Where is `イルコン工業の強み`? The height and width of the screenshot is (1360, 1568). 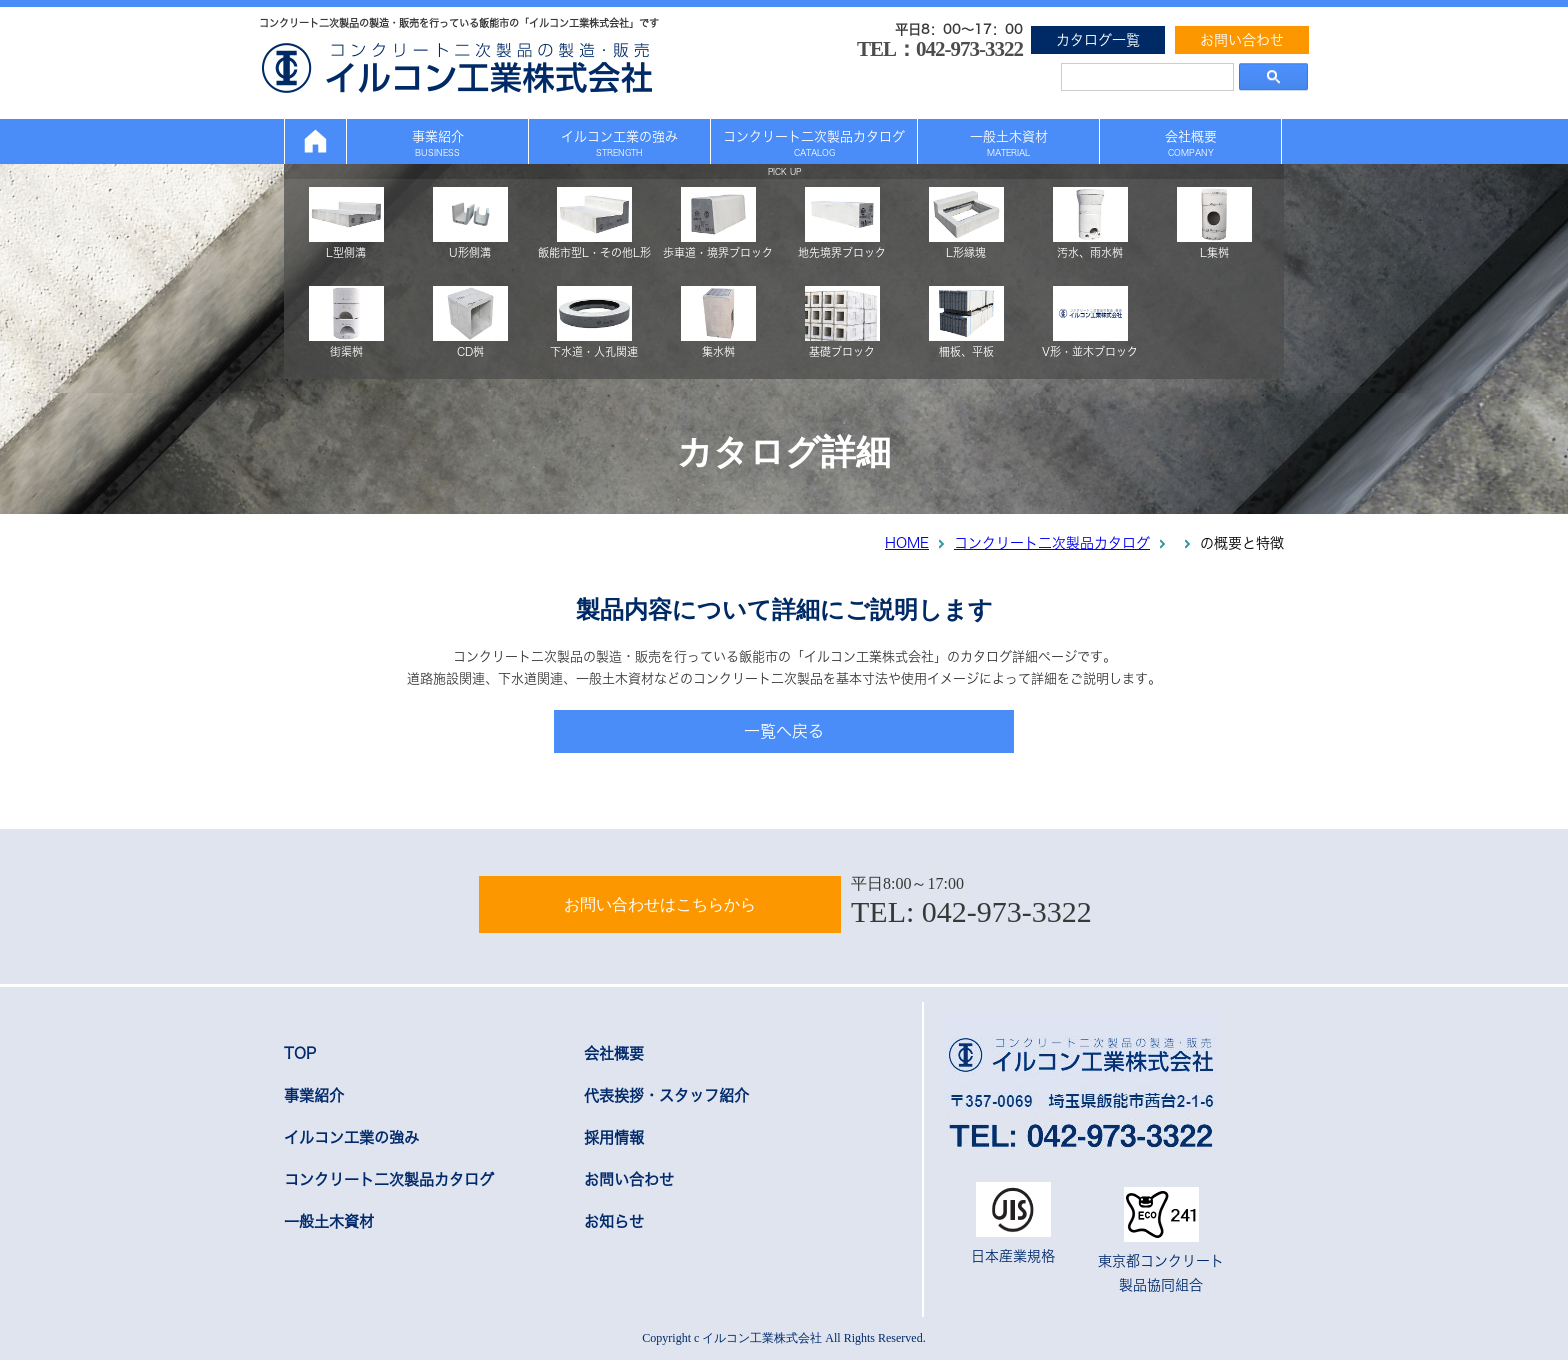 イルコン工業の強み is located at coordinates (619, 143).